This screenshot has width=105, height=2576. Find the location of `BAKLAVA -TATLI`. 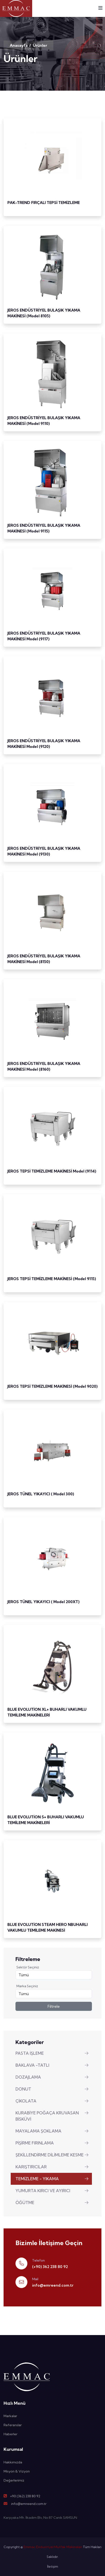

BAKLAVA -TATLI is located at coordinates (53, 2065).